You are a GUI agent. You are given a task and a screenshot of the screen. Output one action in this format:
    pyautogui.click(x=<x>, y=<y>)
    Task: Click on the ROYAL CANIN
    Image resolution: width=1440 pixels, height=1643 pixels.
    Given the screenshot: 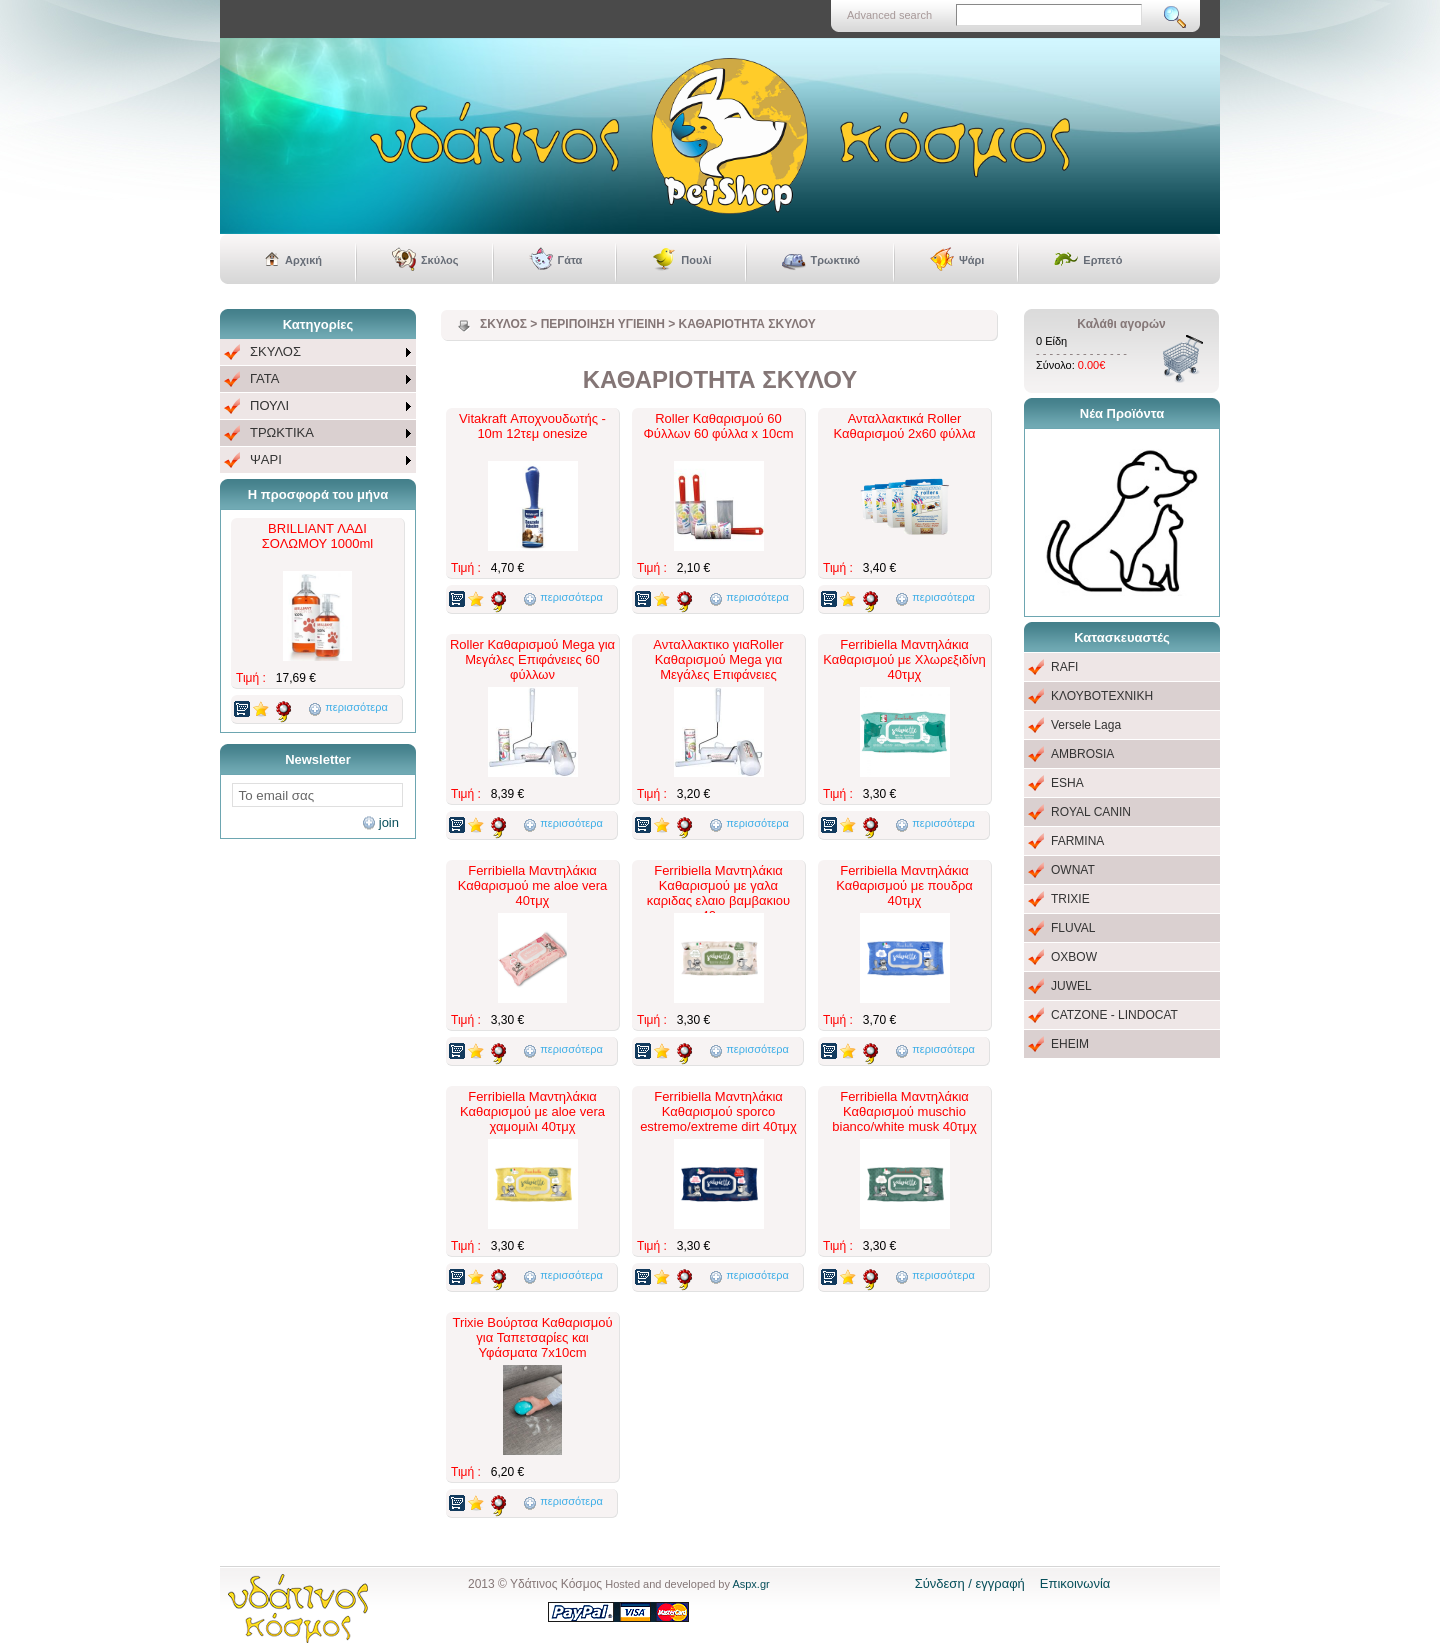 What is the action you would take?
    pyautogui.click(x=1091, y=812)
    